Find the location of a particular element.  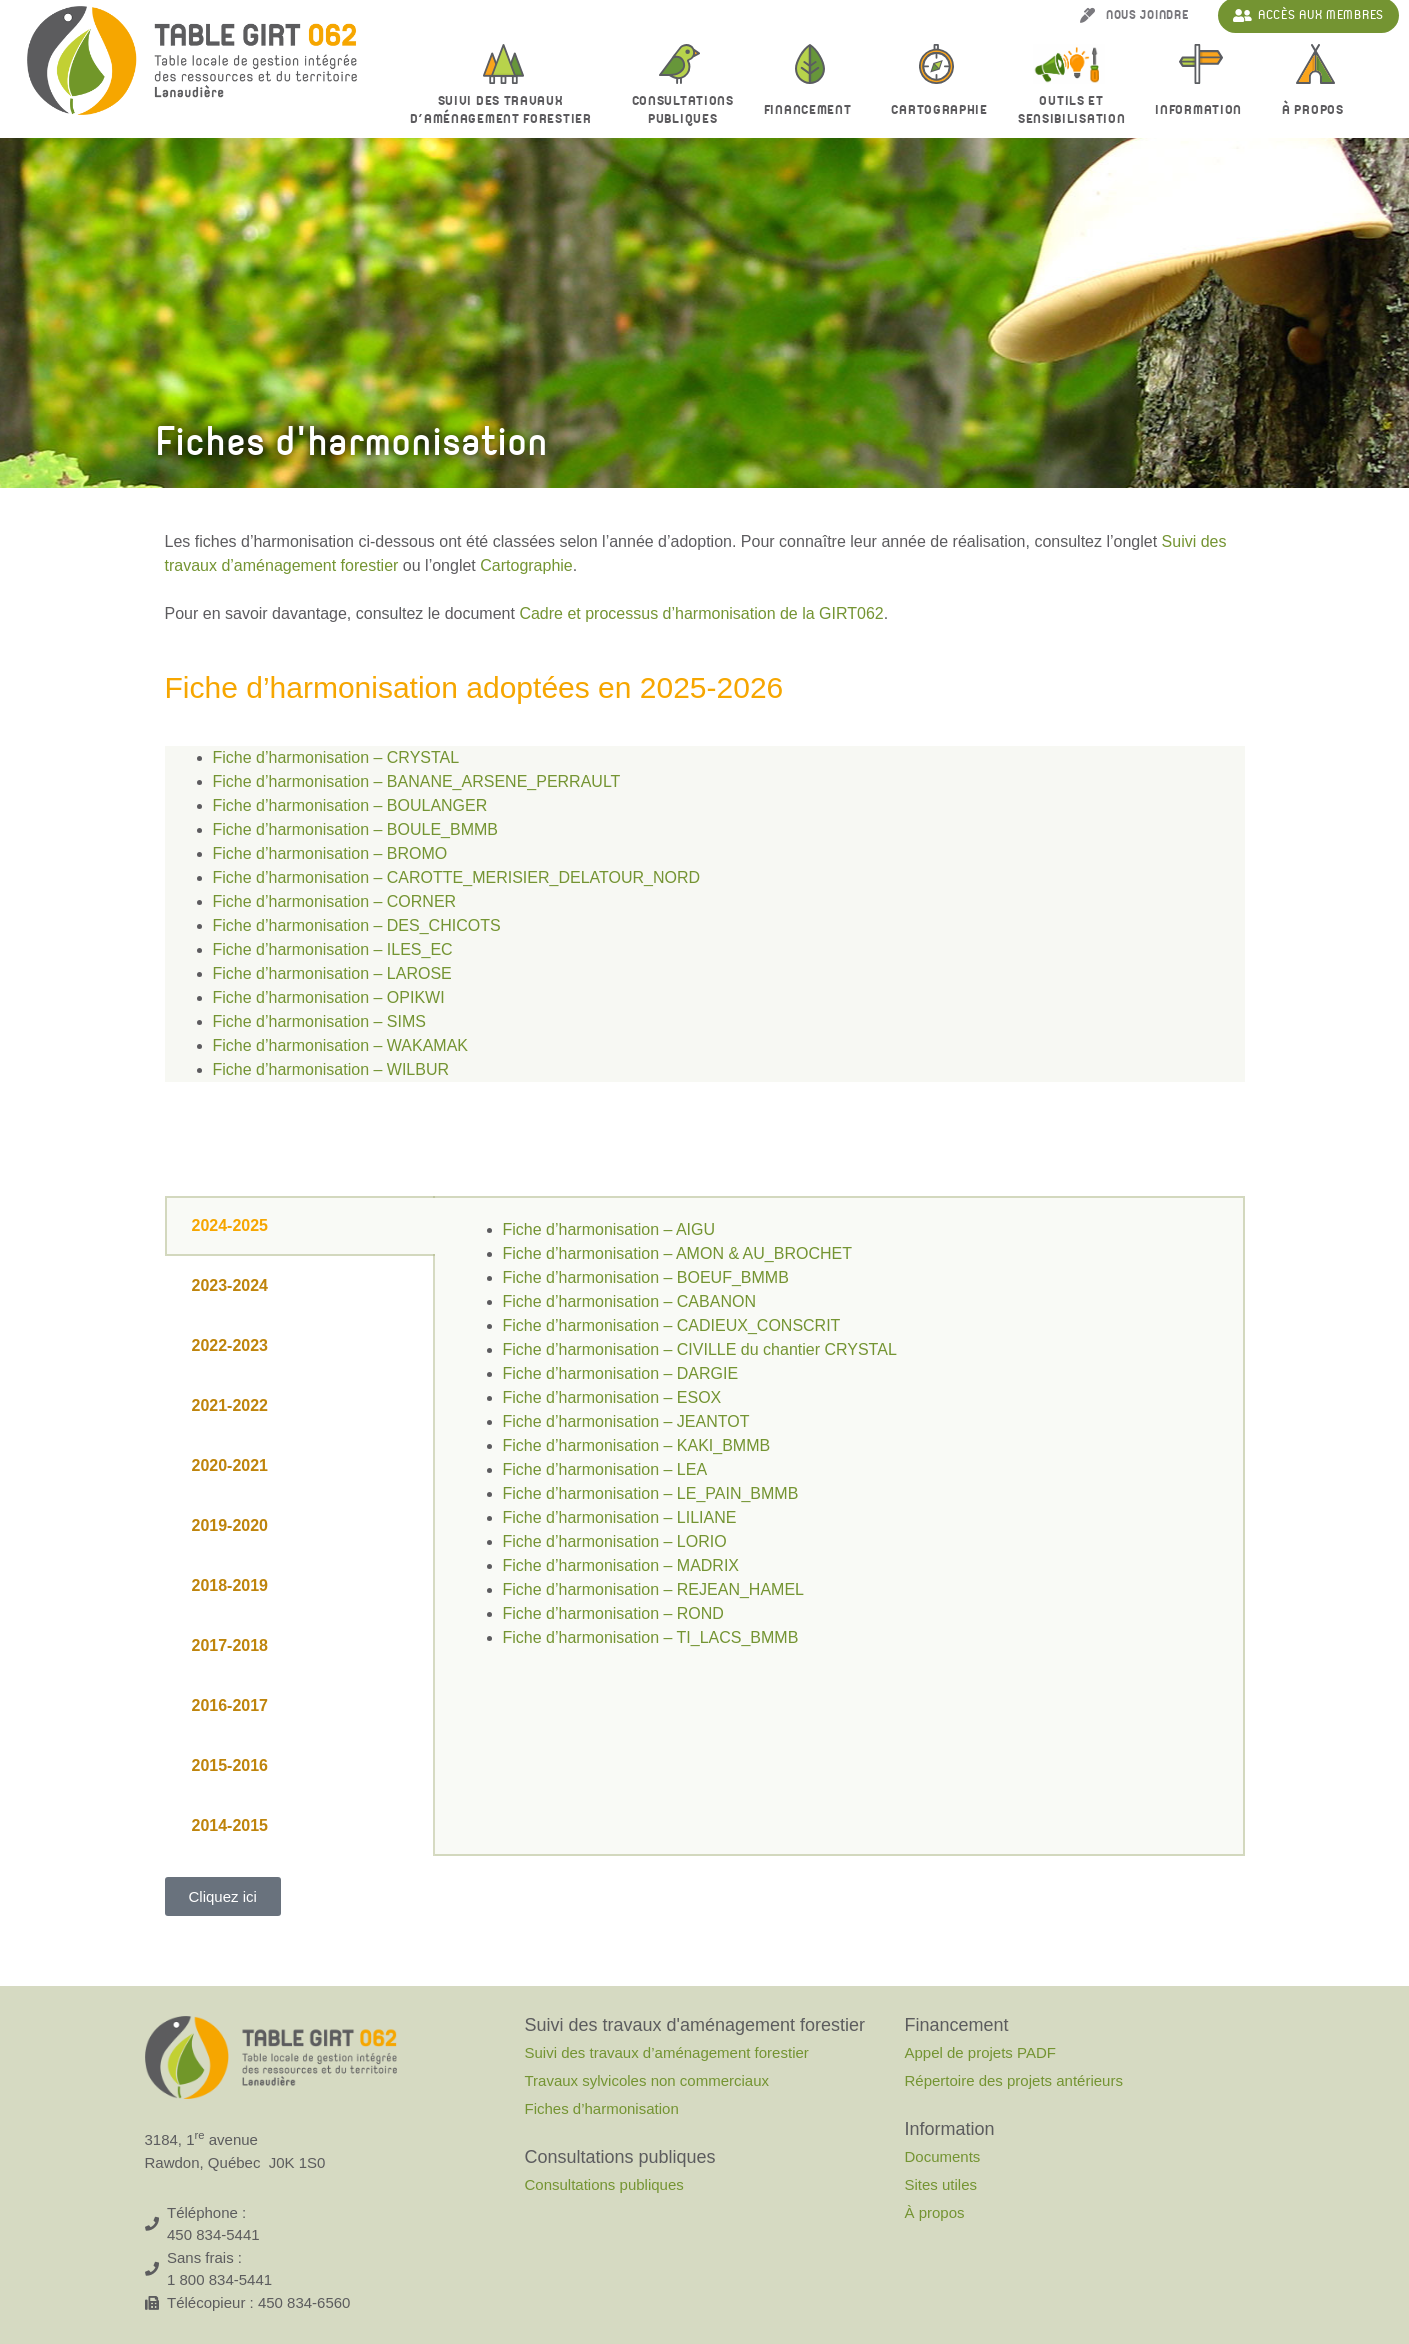

Documents is located at coordinates (942, 2156).